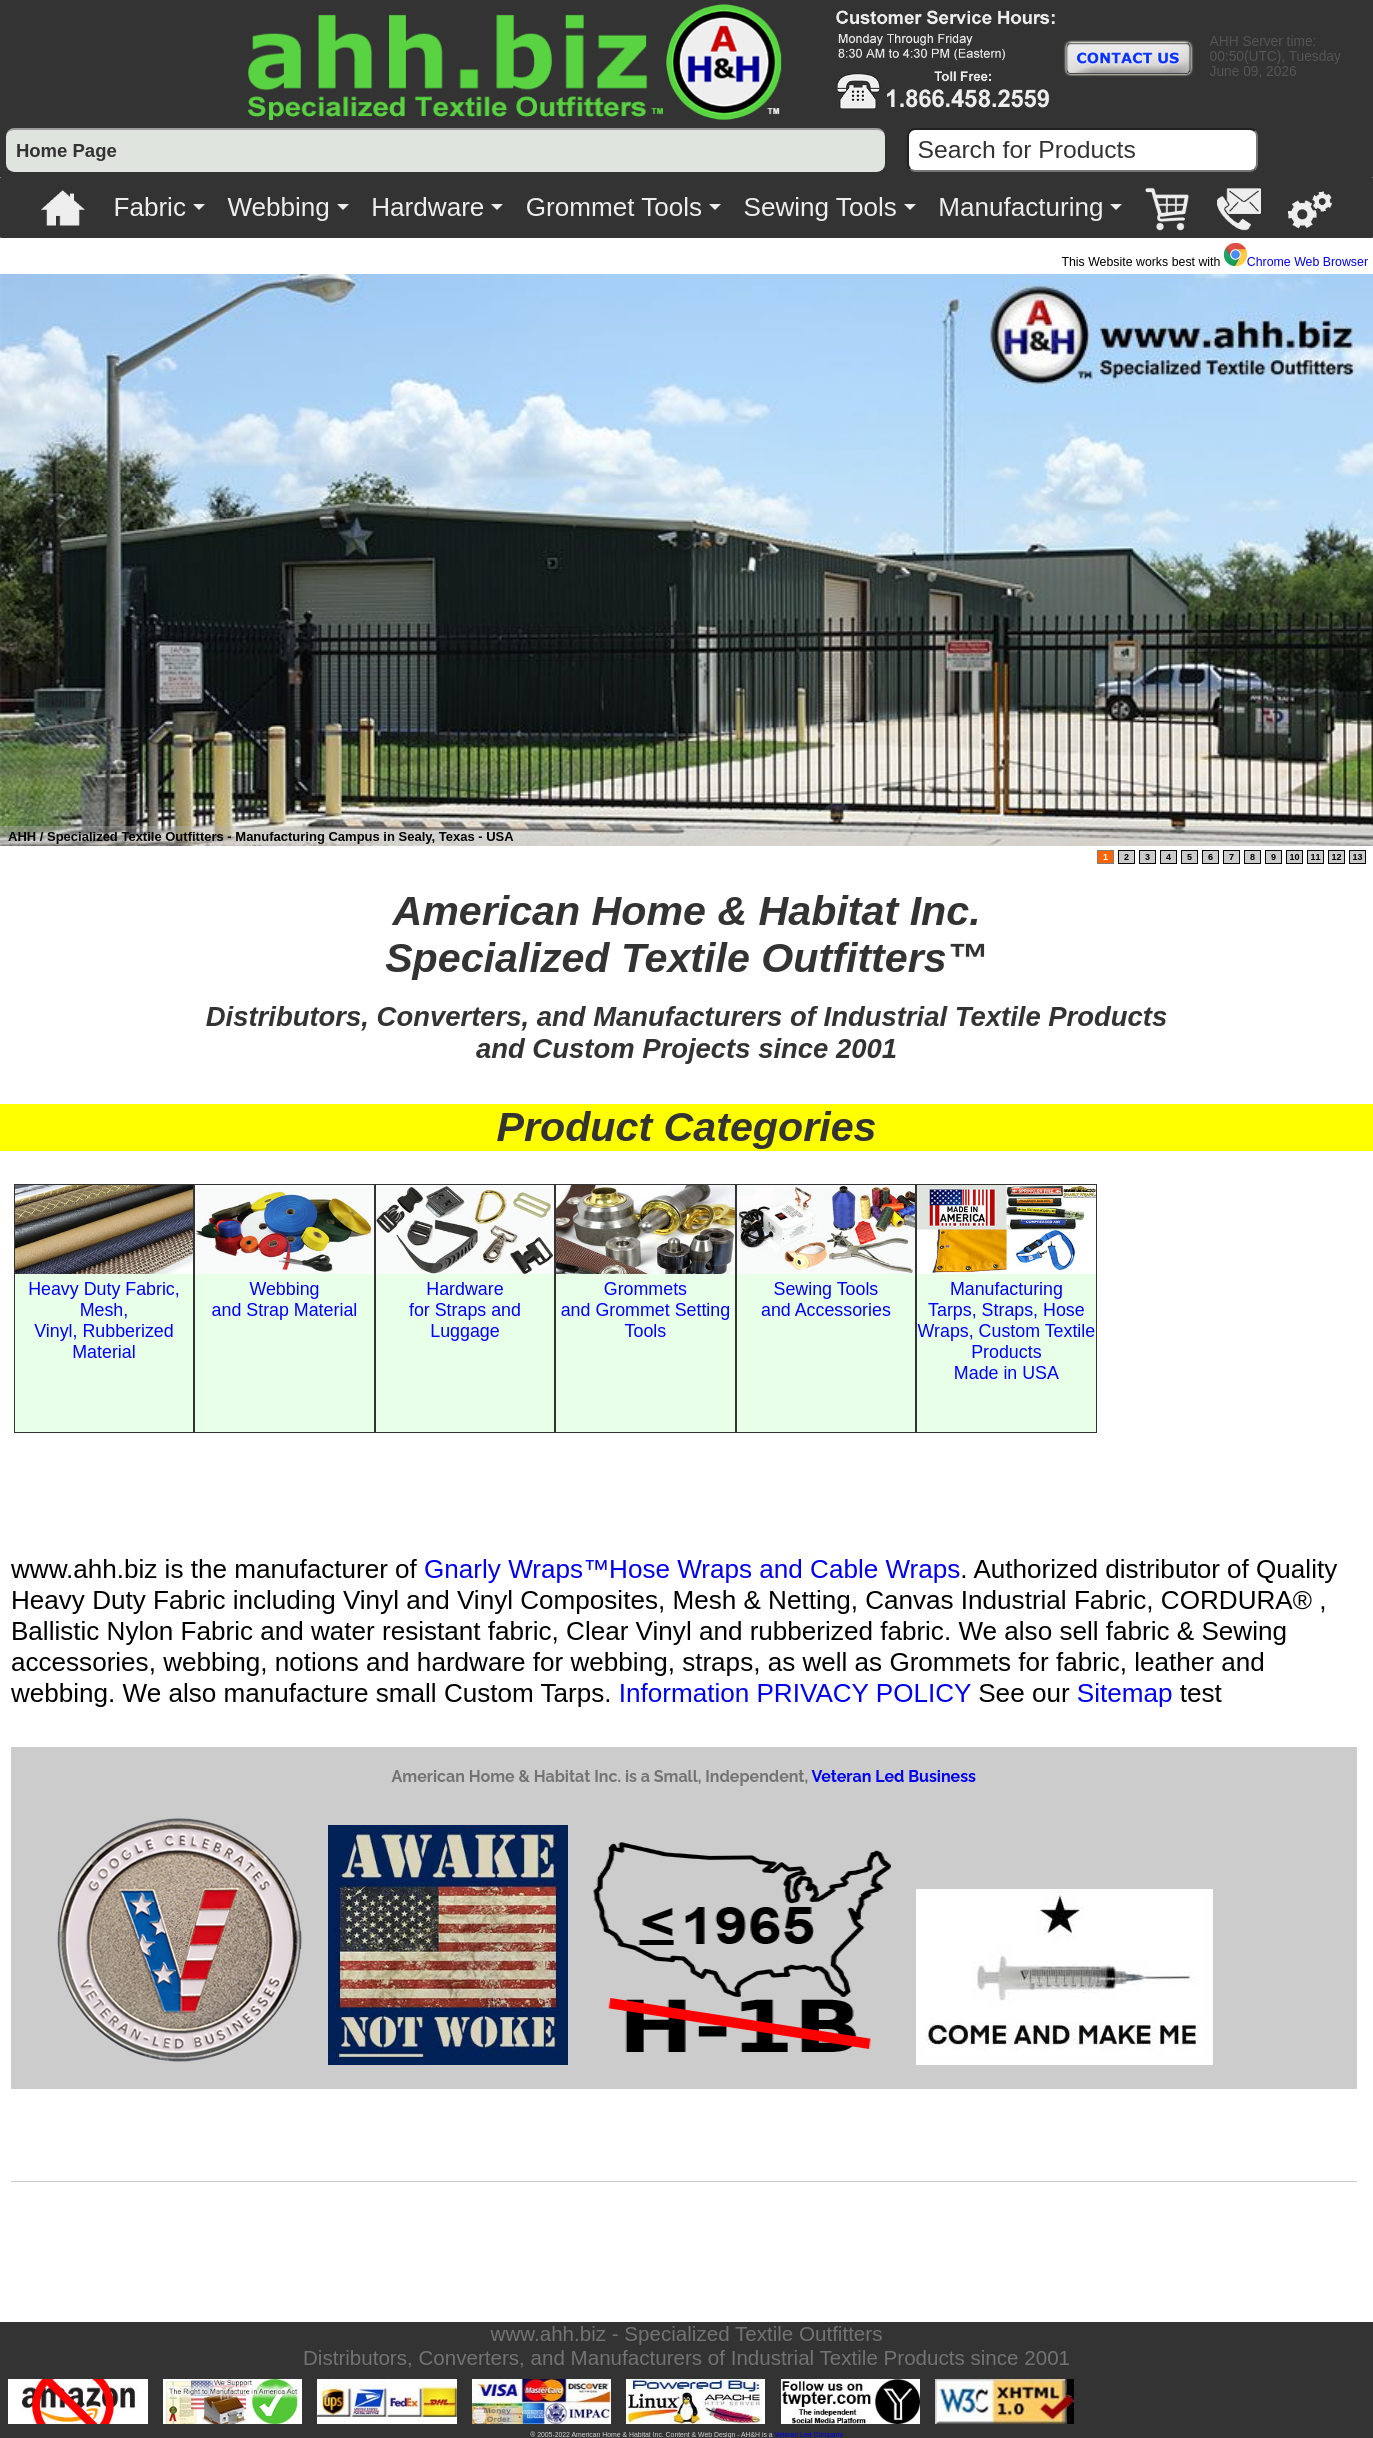 The image size is (1373, 2438). I want to click on Manufacturing, so click(1020, 207).